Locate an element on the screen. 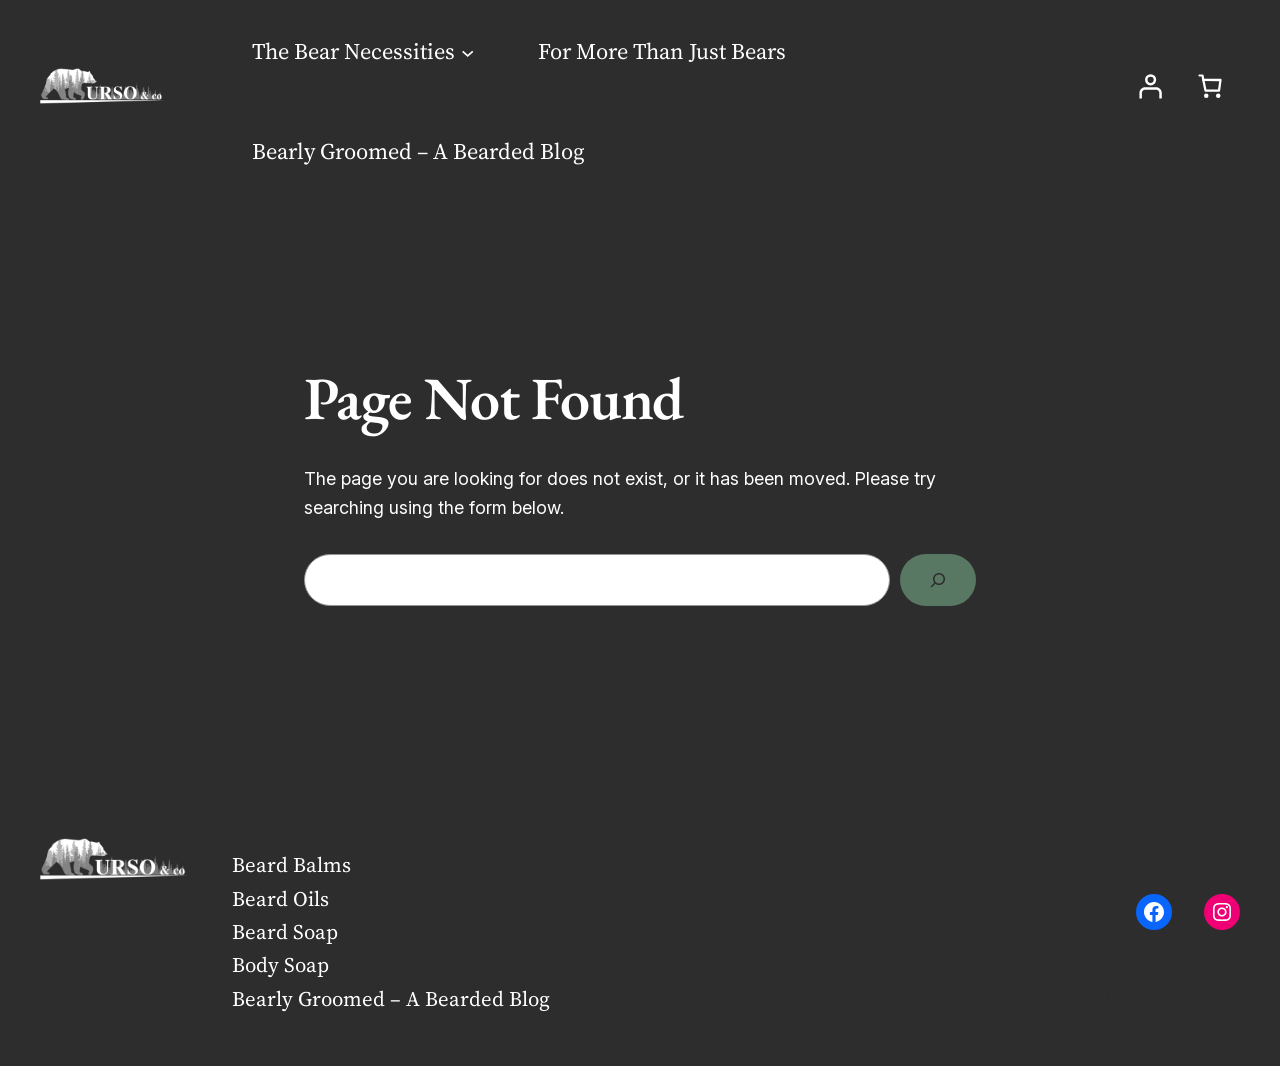 This screenshot has height=1066, width=1280. [The Bear Necessities submenu] is located at coordinates (467, 51).